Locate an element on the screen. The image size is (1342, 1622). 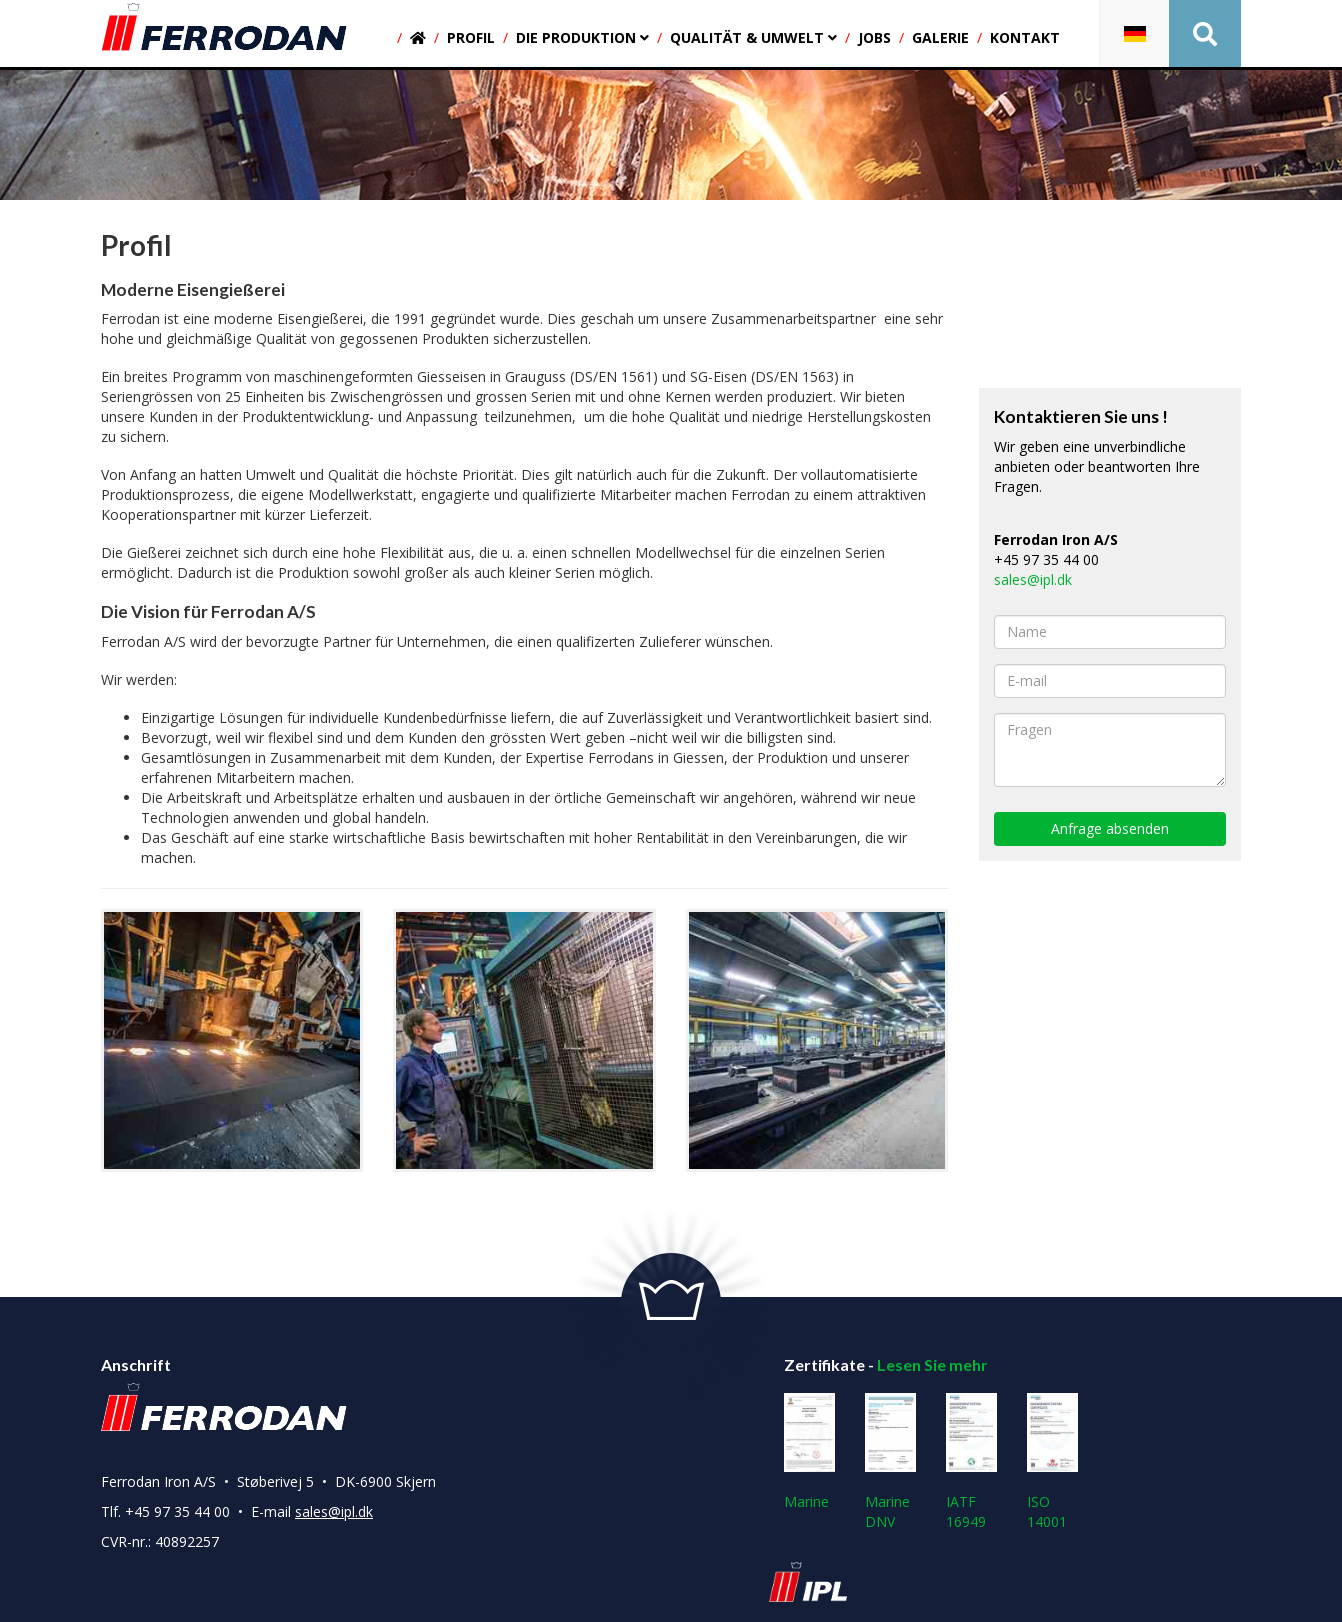
Kontakt is located at coordinates (1025, 37).